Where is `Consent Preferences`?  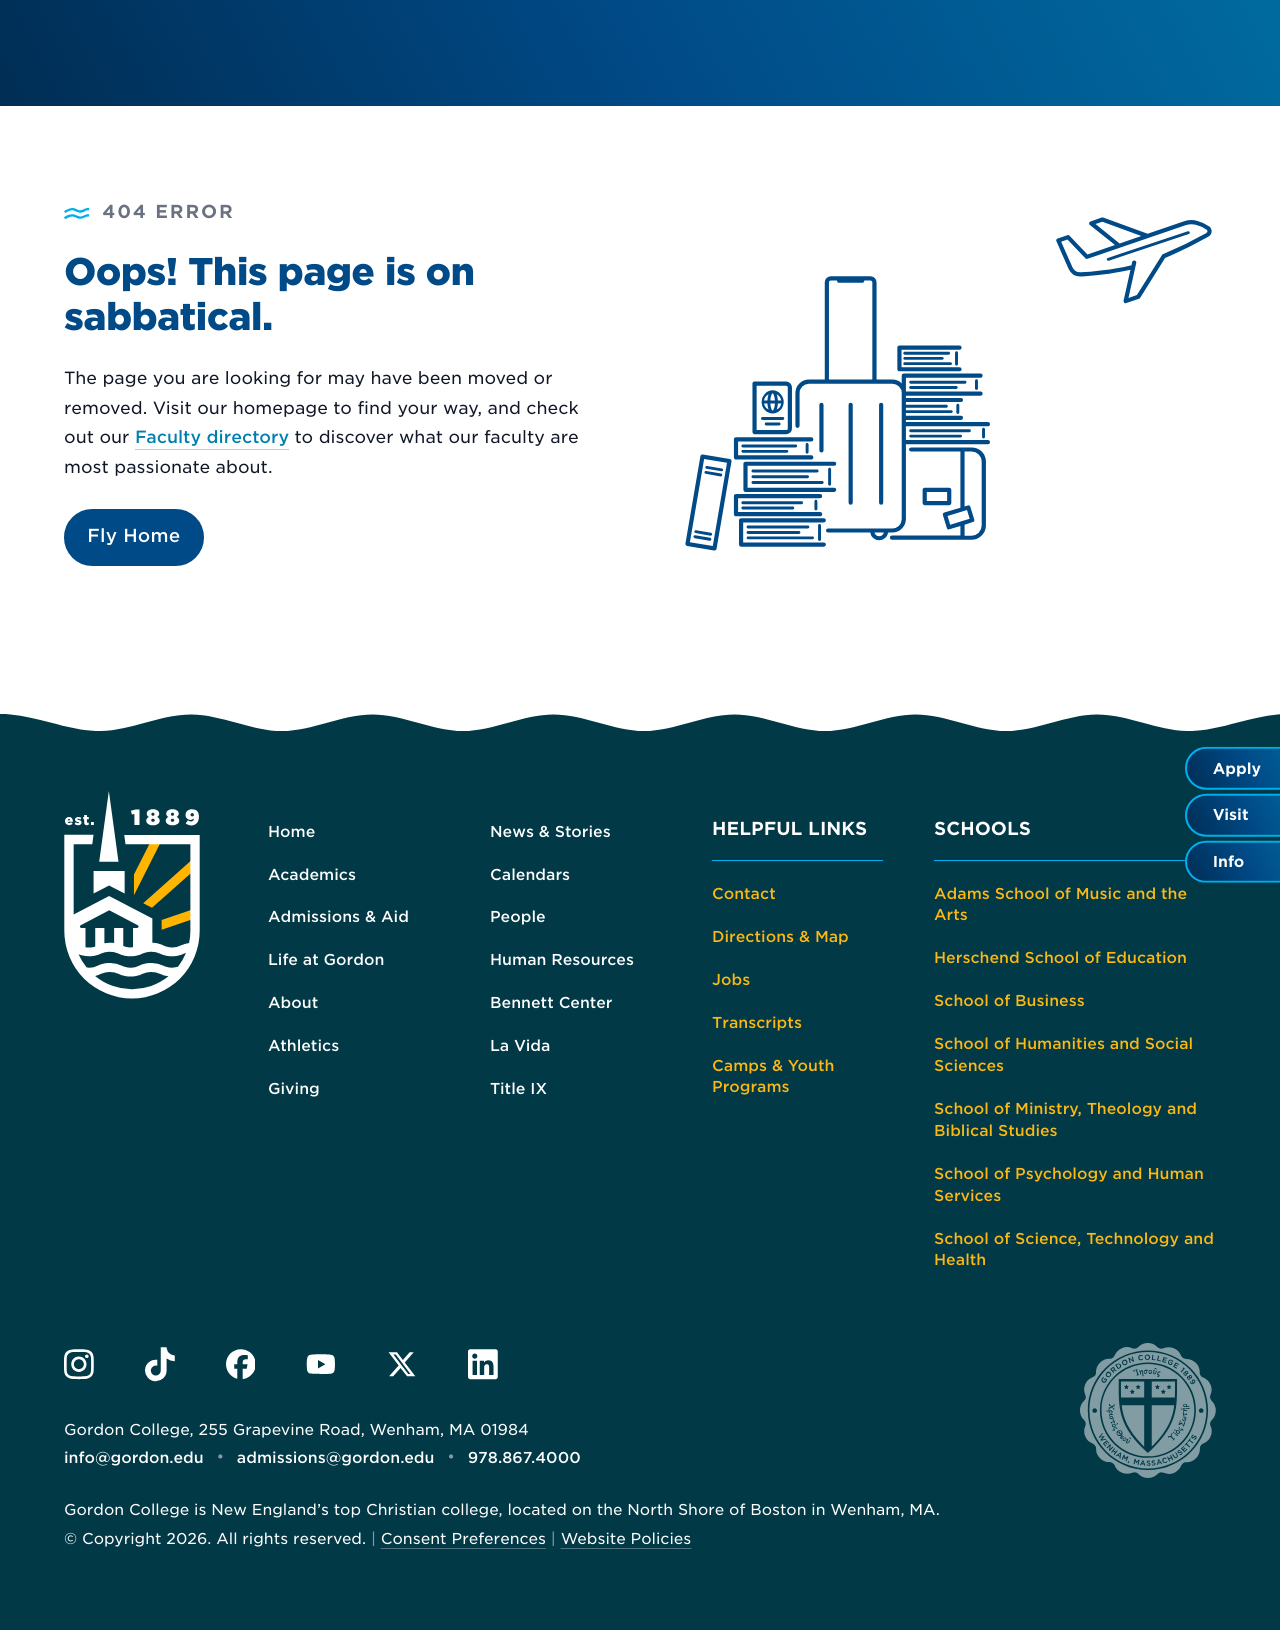
Consent Preferences is located at coordinates (463, 1534).